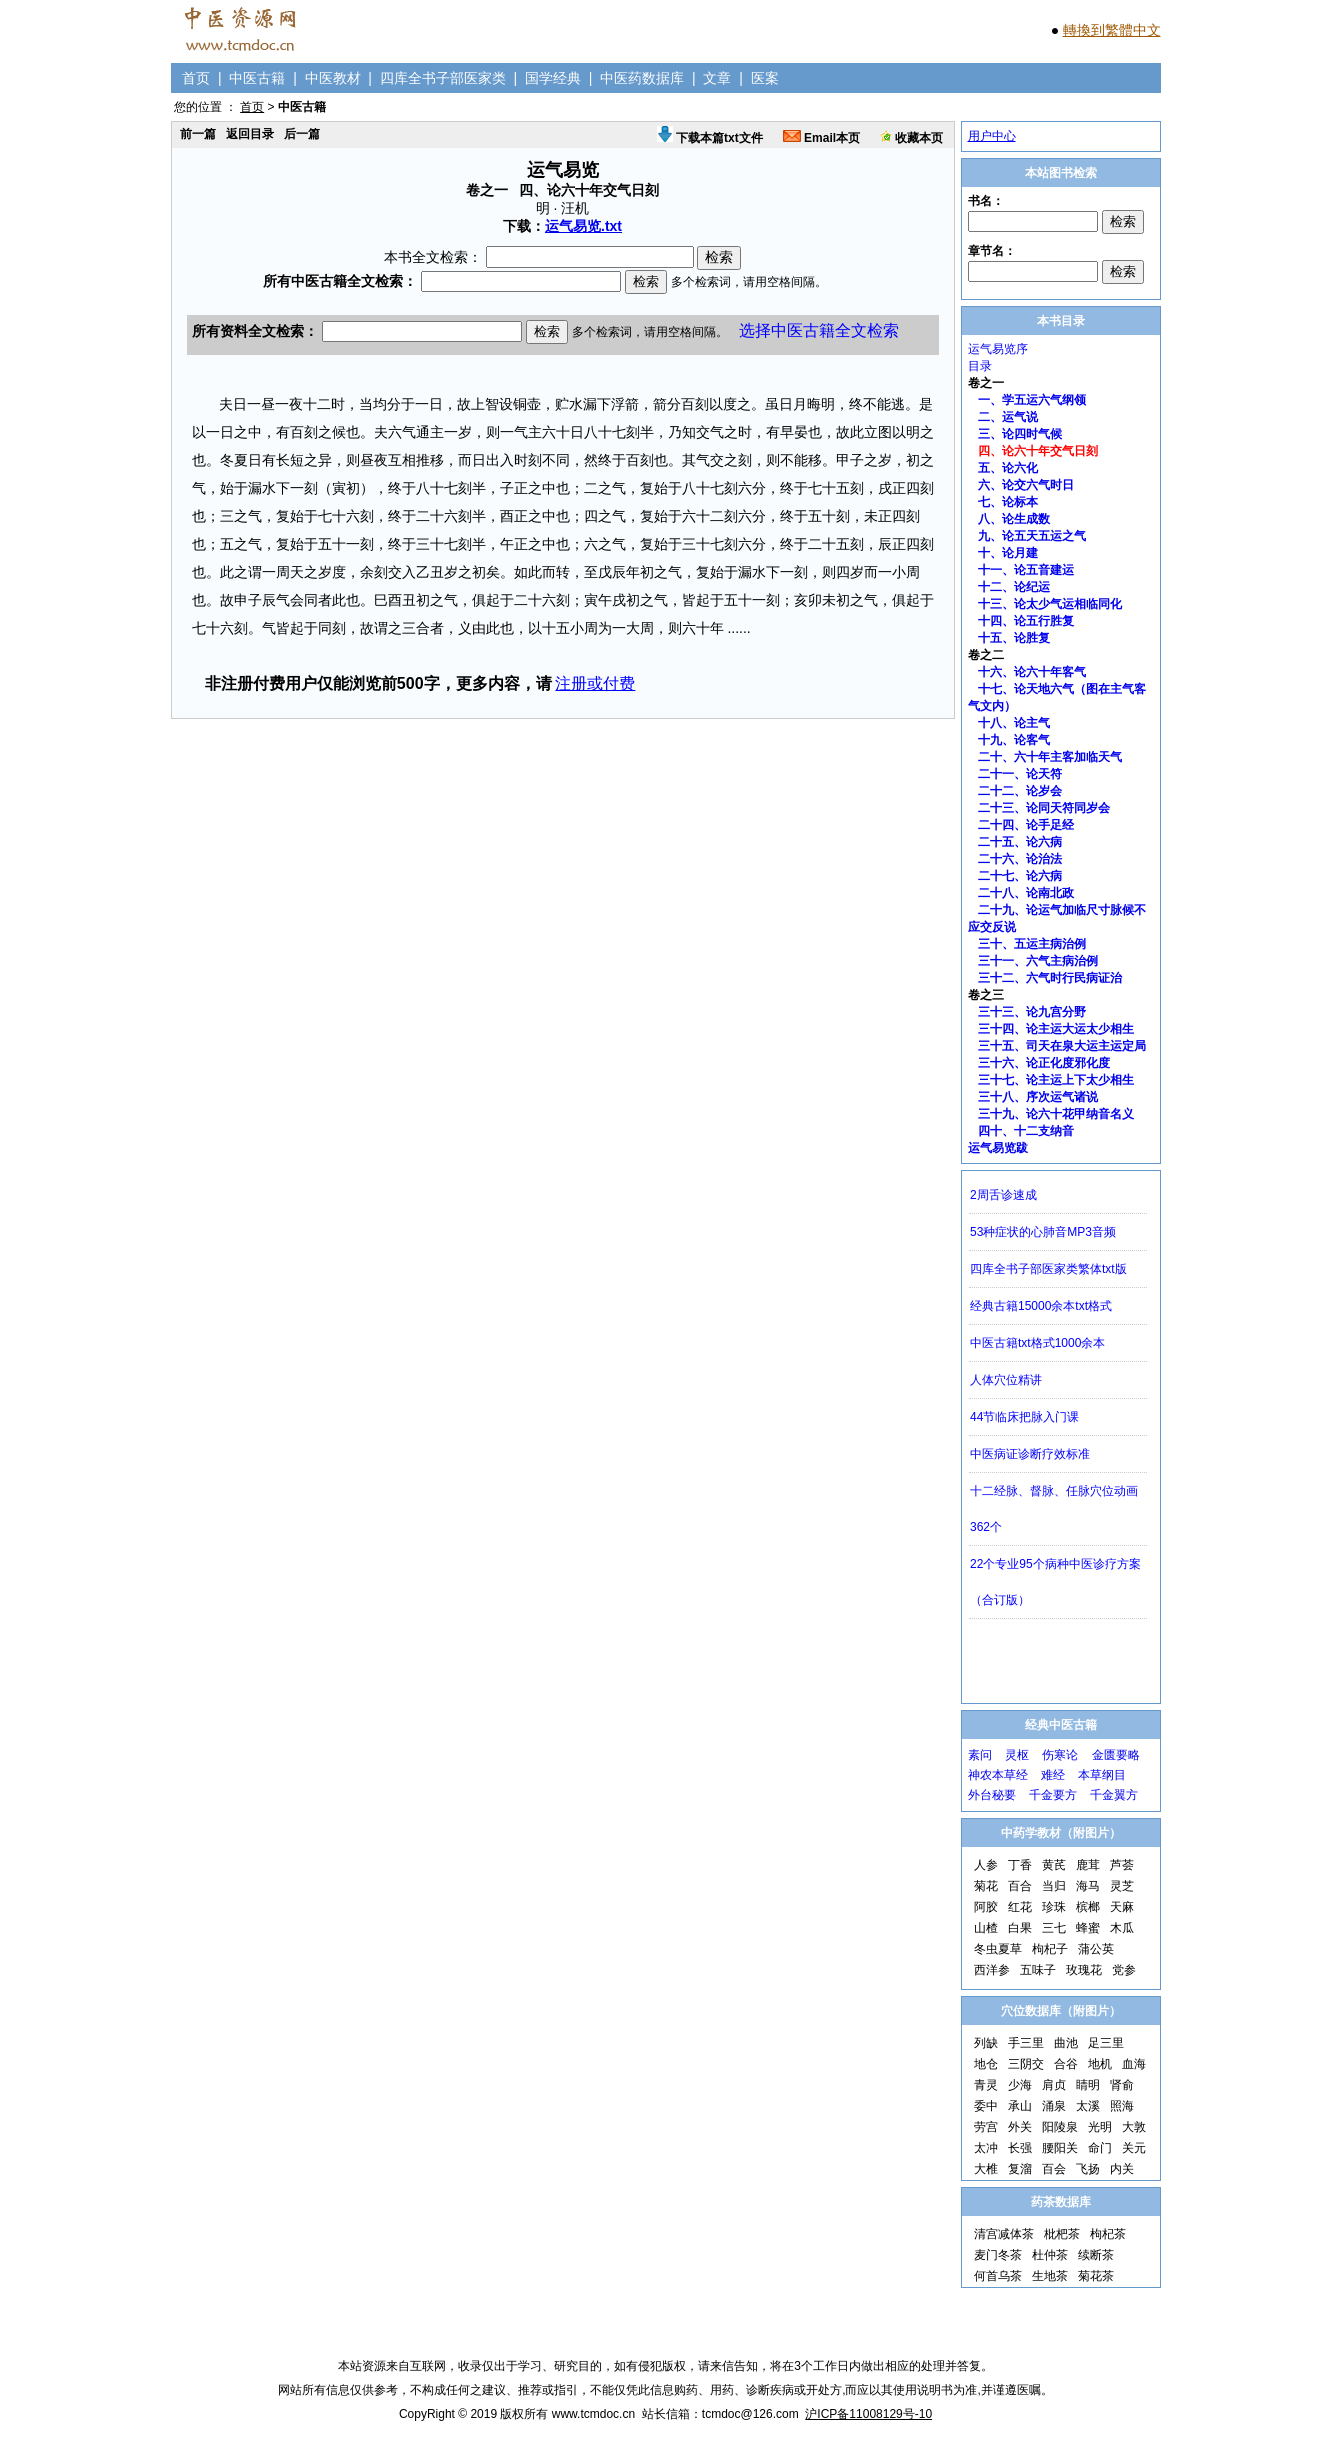 This screenshot has width=1331, height=2446. I want to click on 涌泉, so click(1054, 2106).